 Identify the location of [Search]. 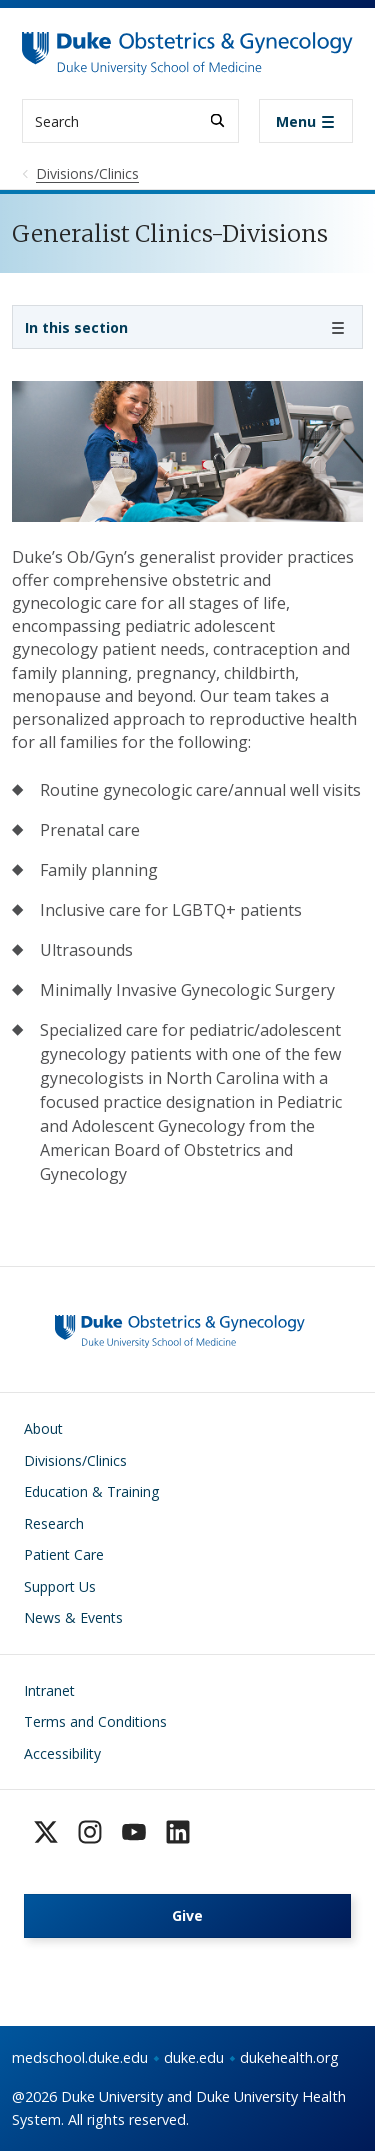
(217, 120).